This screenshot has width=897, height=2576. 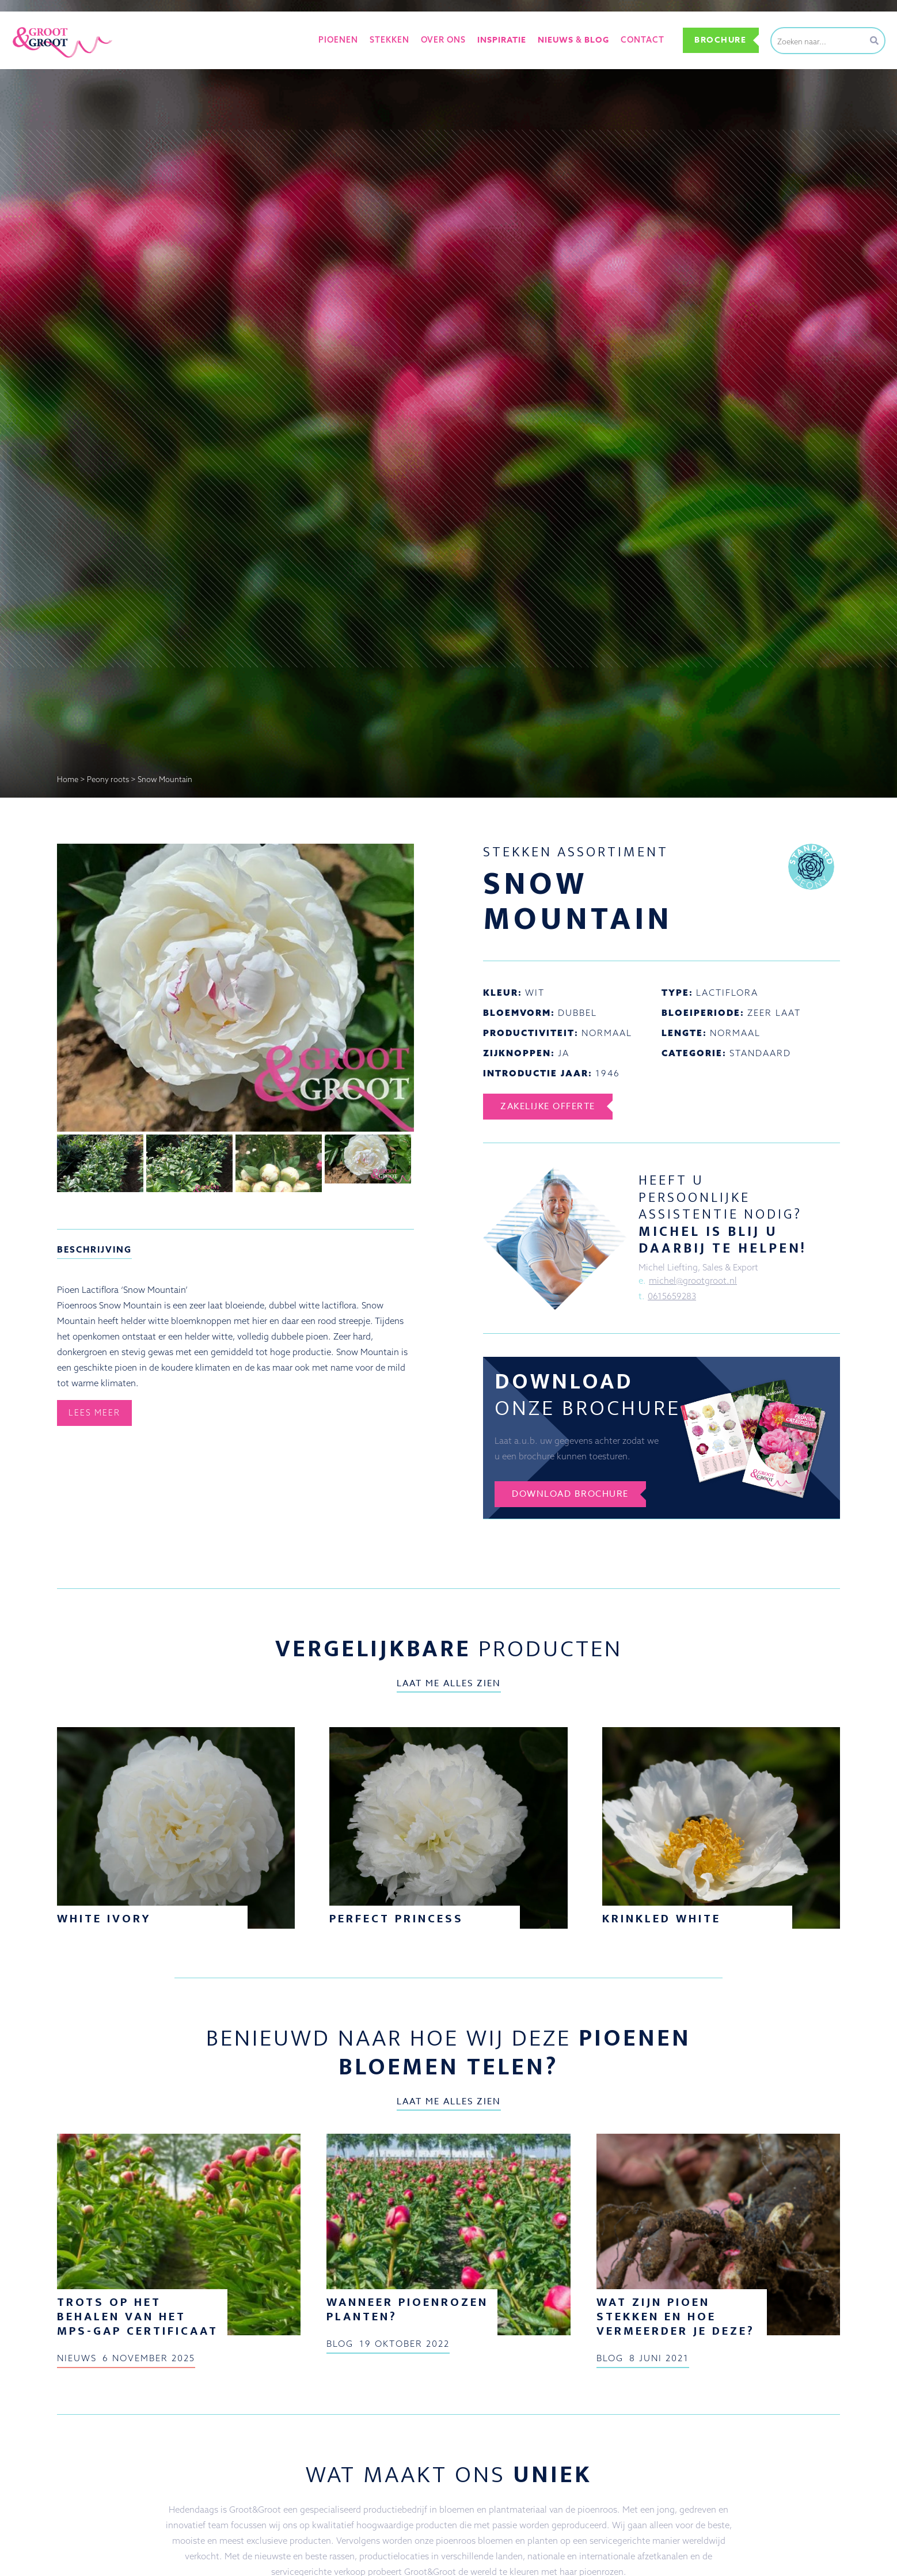 I want to click on 0615659283, so click(x=672, y=1296).